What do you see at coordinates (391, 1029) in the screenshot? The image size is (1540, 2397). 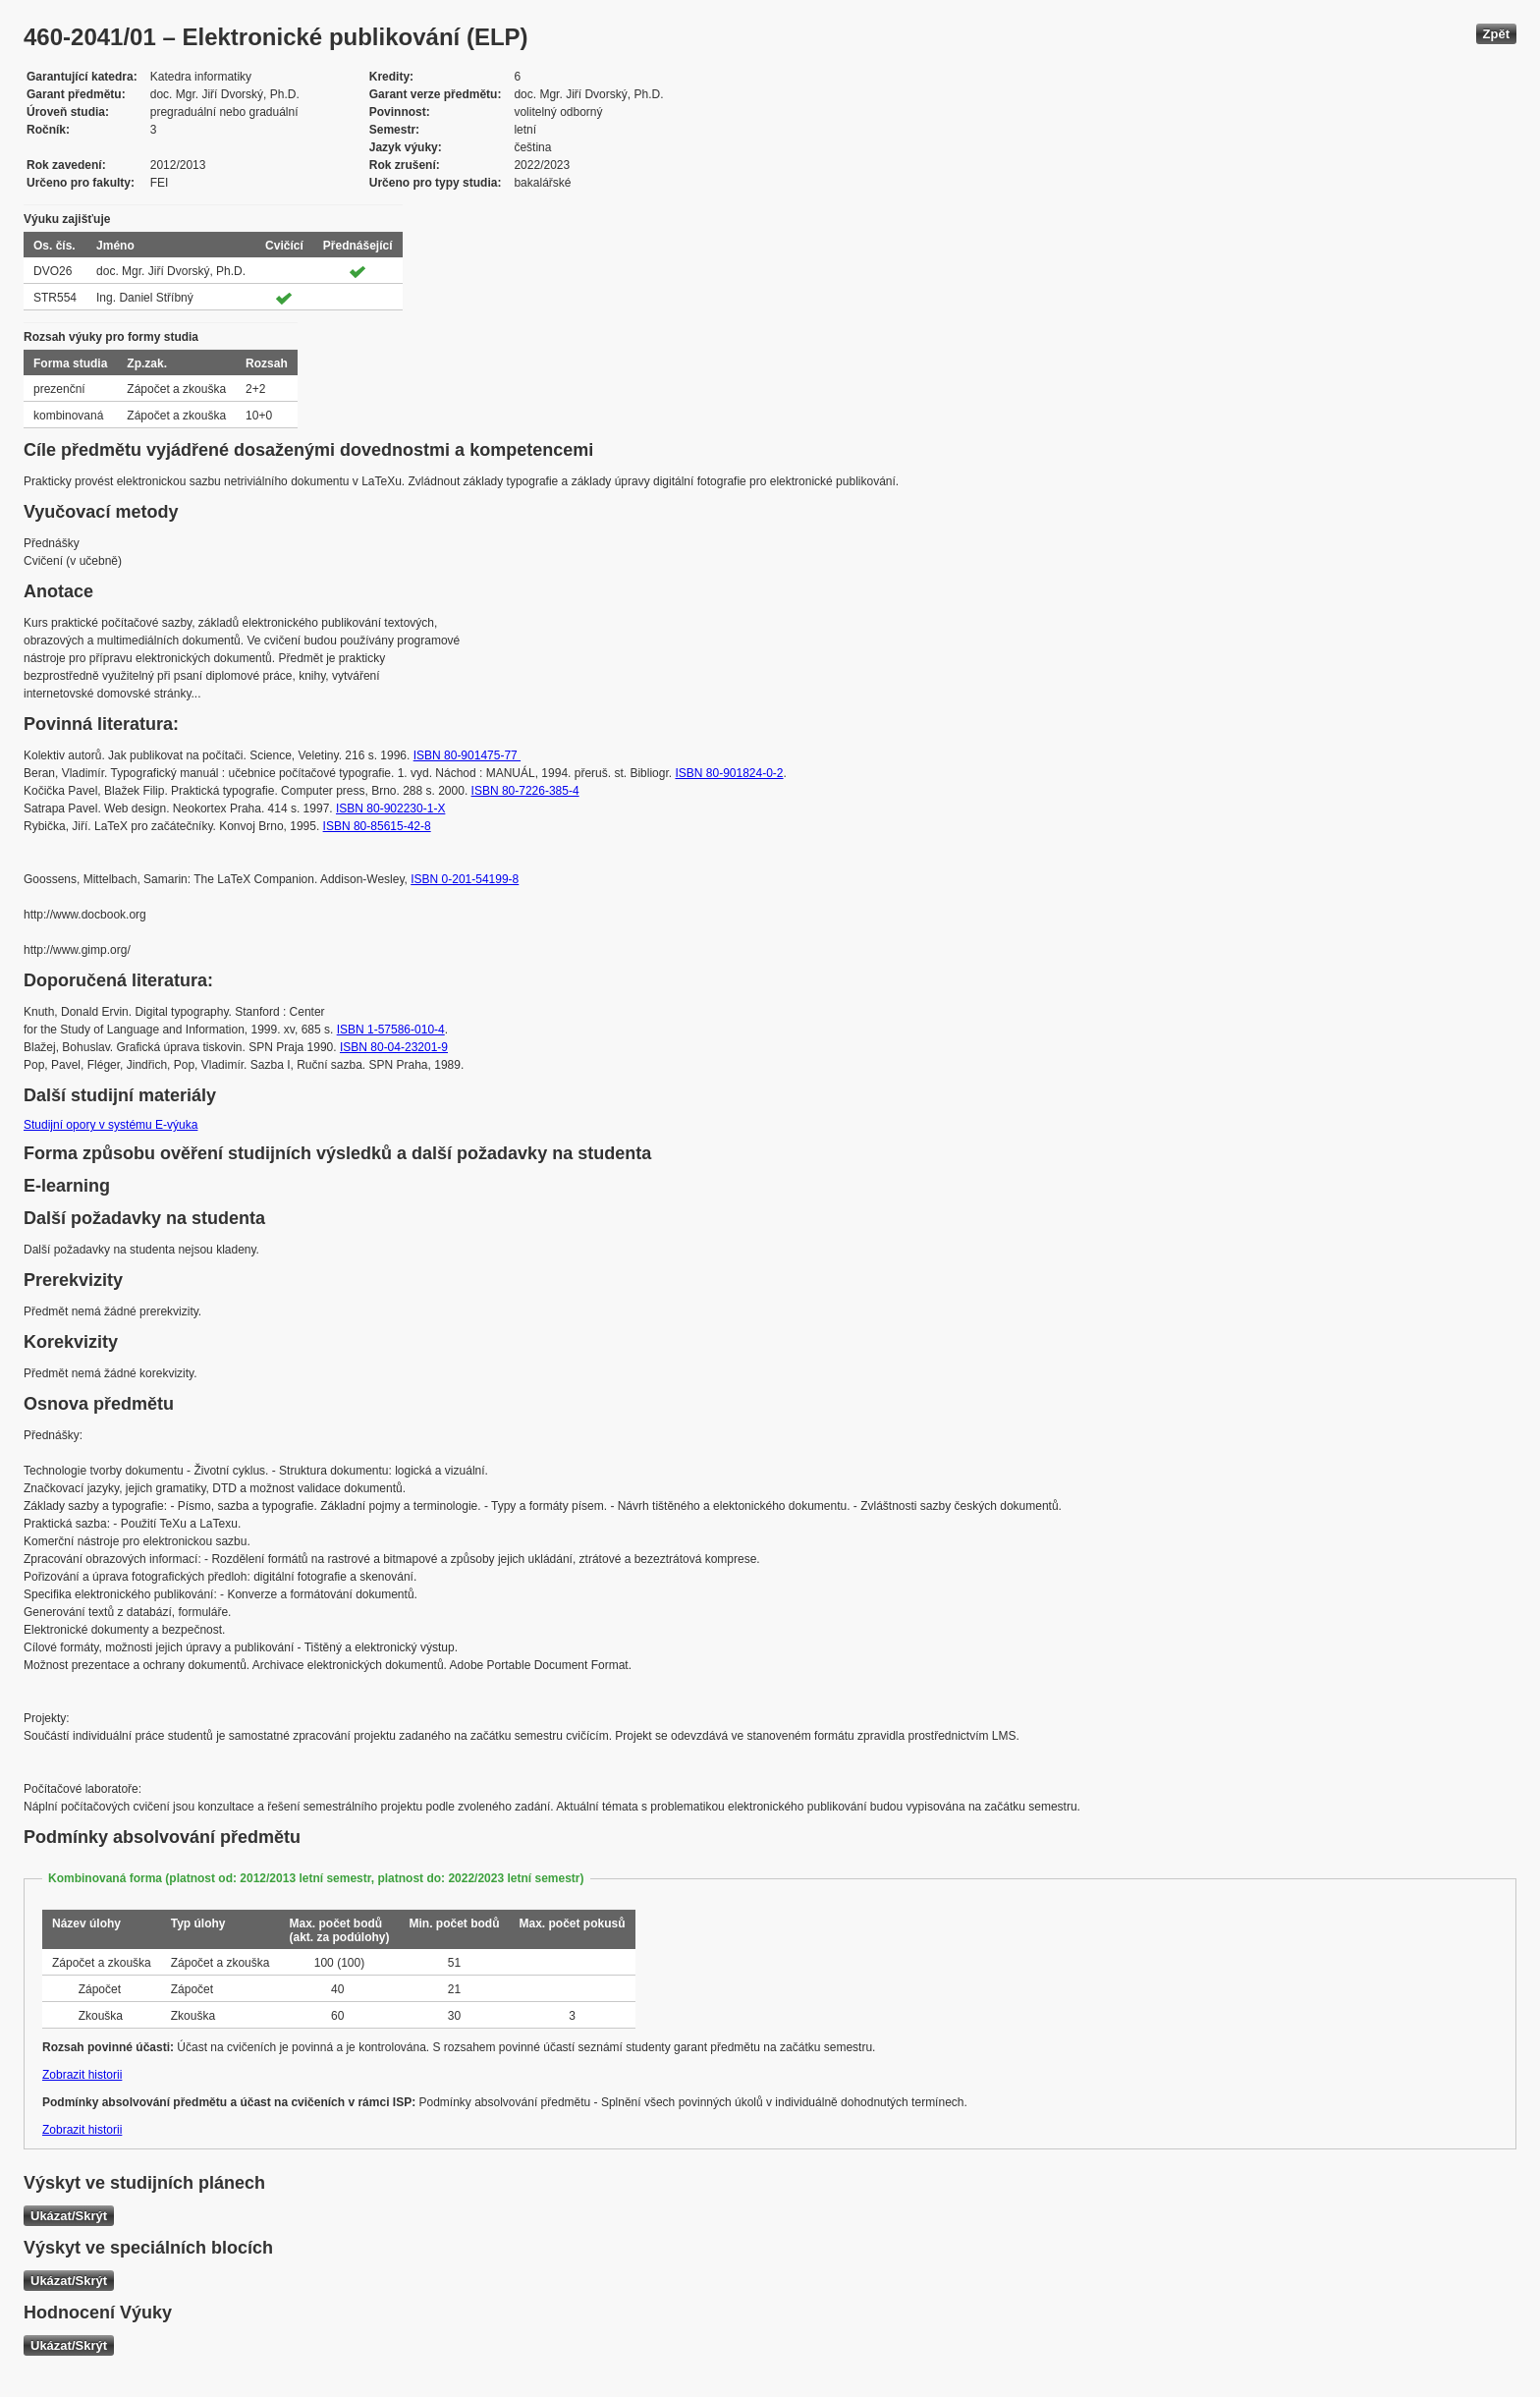 I see `ISBN 1-57586-010-4` at bounding box center [391, 1029].